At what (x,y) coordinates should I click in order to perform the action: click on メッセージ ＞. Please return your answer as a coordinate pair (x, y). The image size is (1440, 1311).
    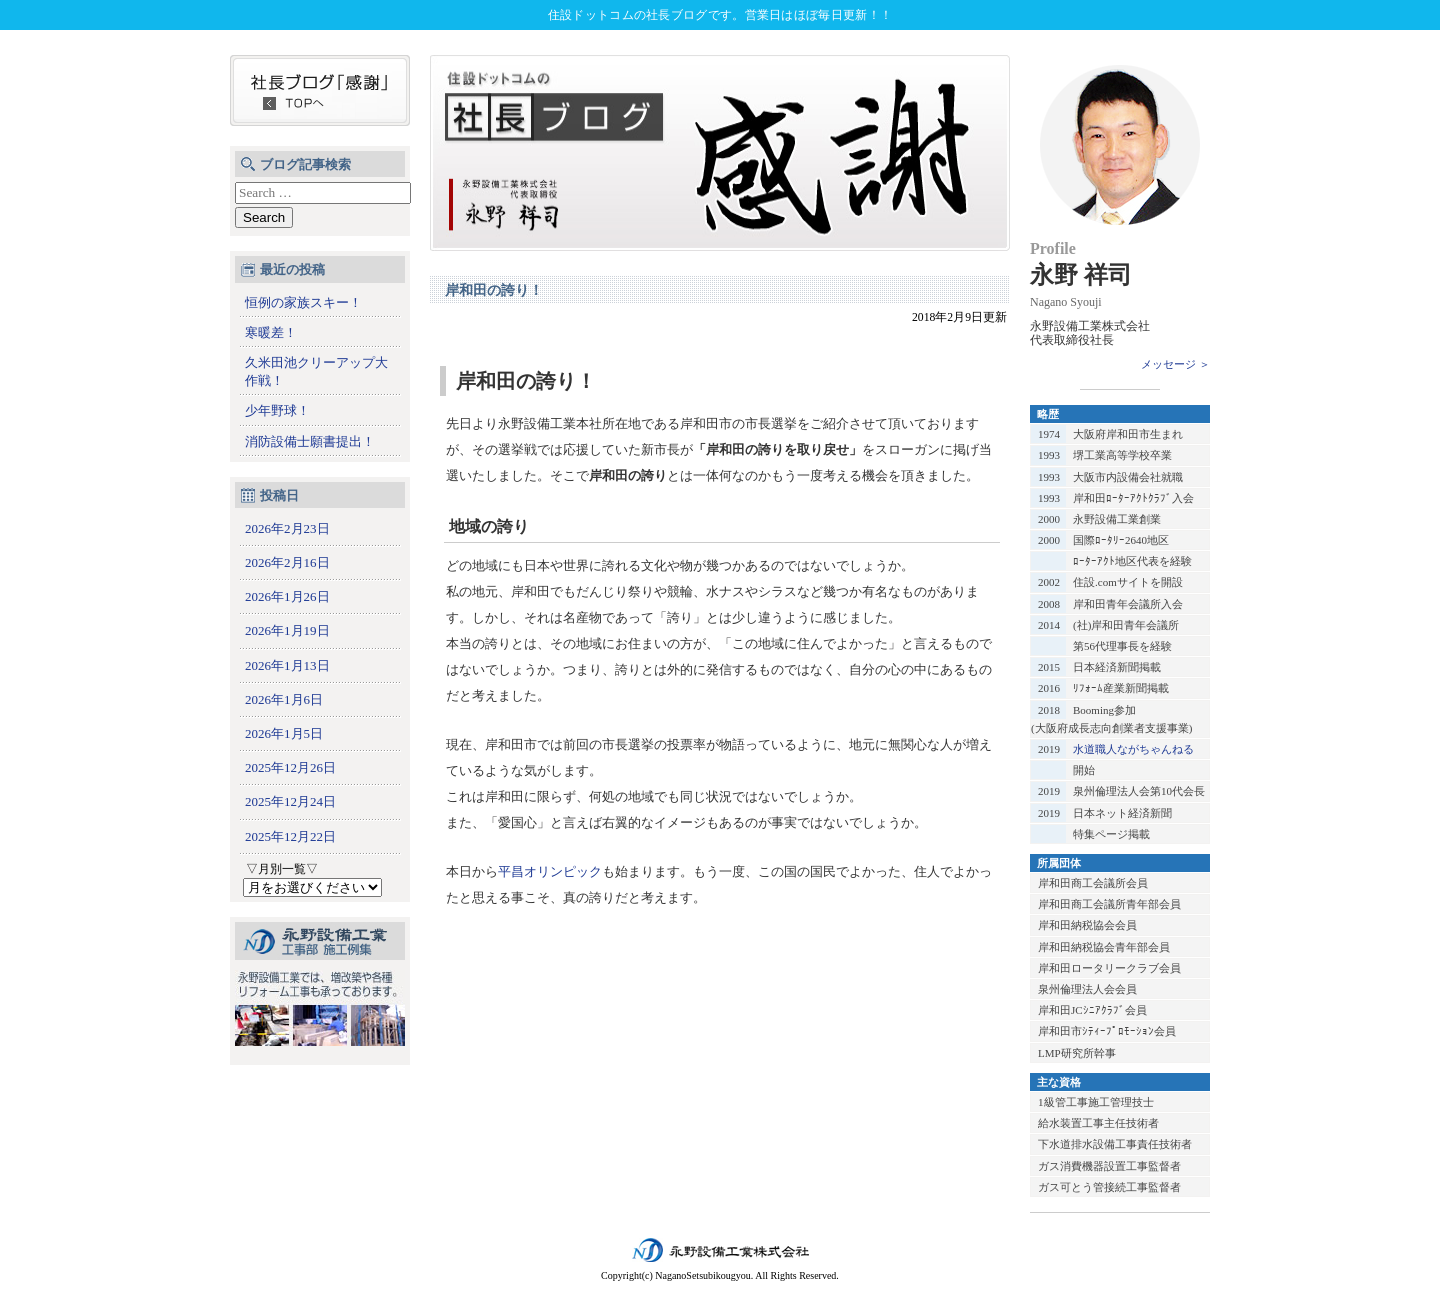
    Looking at the image, I should click on (1175, 364).